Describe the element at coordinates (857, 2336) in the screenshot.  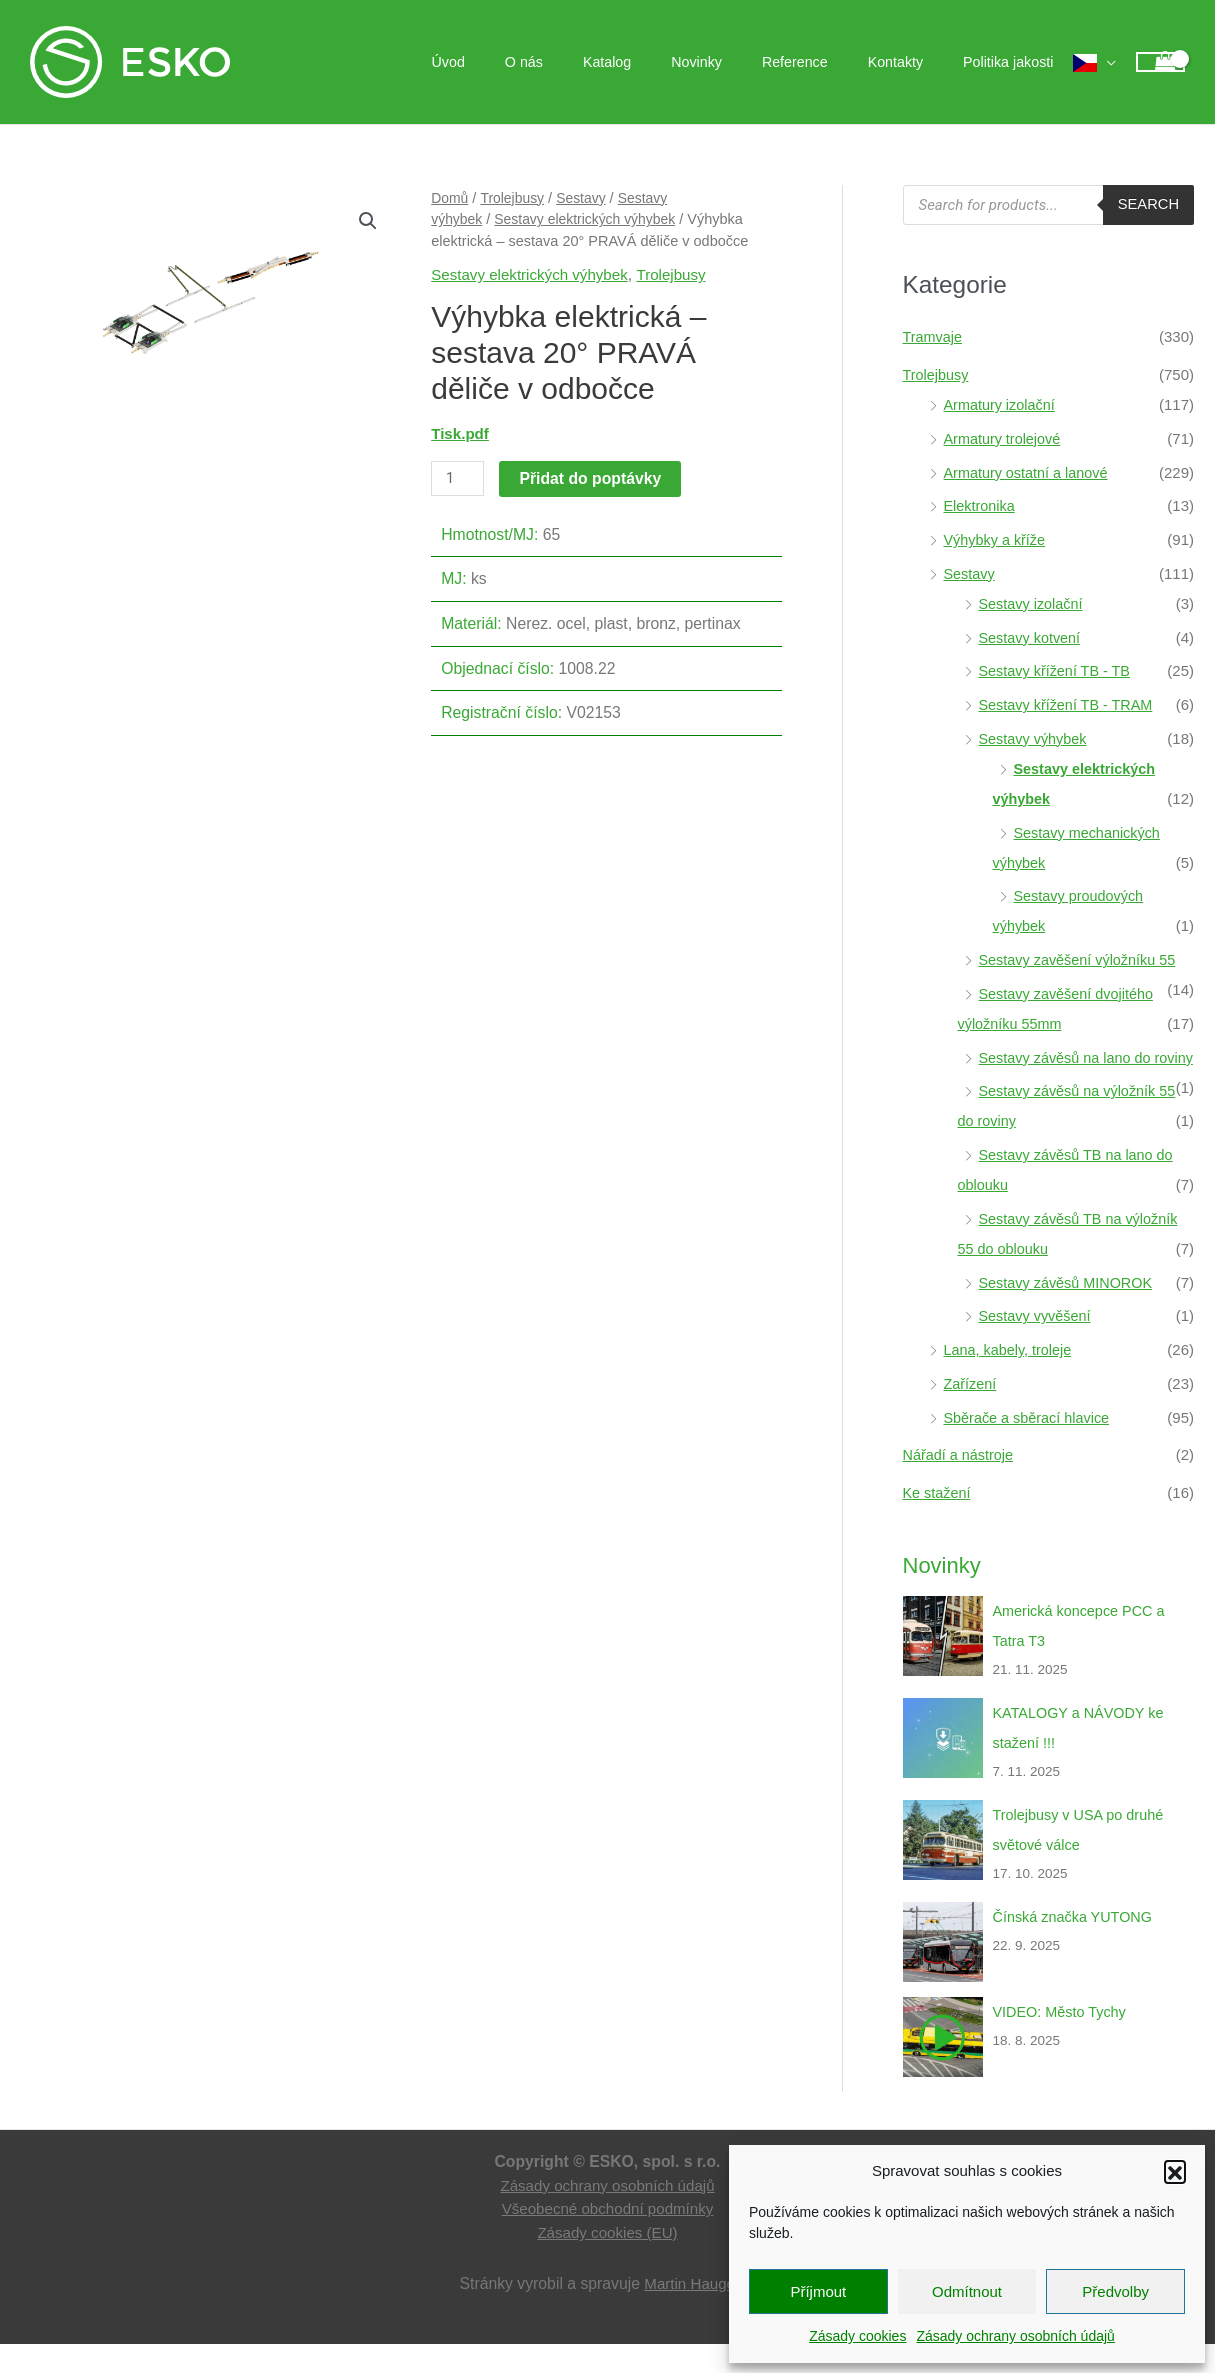
I see `Zásady cookies` at that location.